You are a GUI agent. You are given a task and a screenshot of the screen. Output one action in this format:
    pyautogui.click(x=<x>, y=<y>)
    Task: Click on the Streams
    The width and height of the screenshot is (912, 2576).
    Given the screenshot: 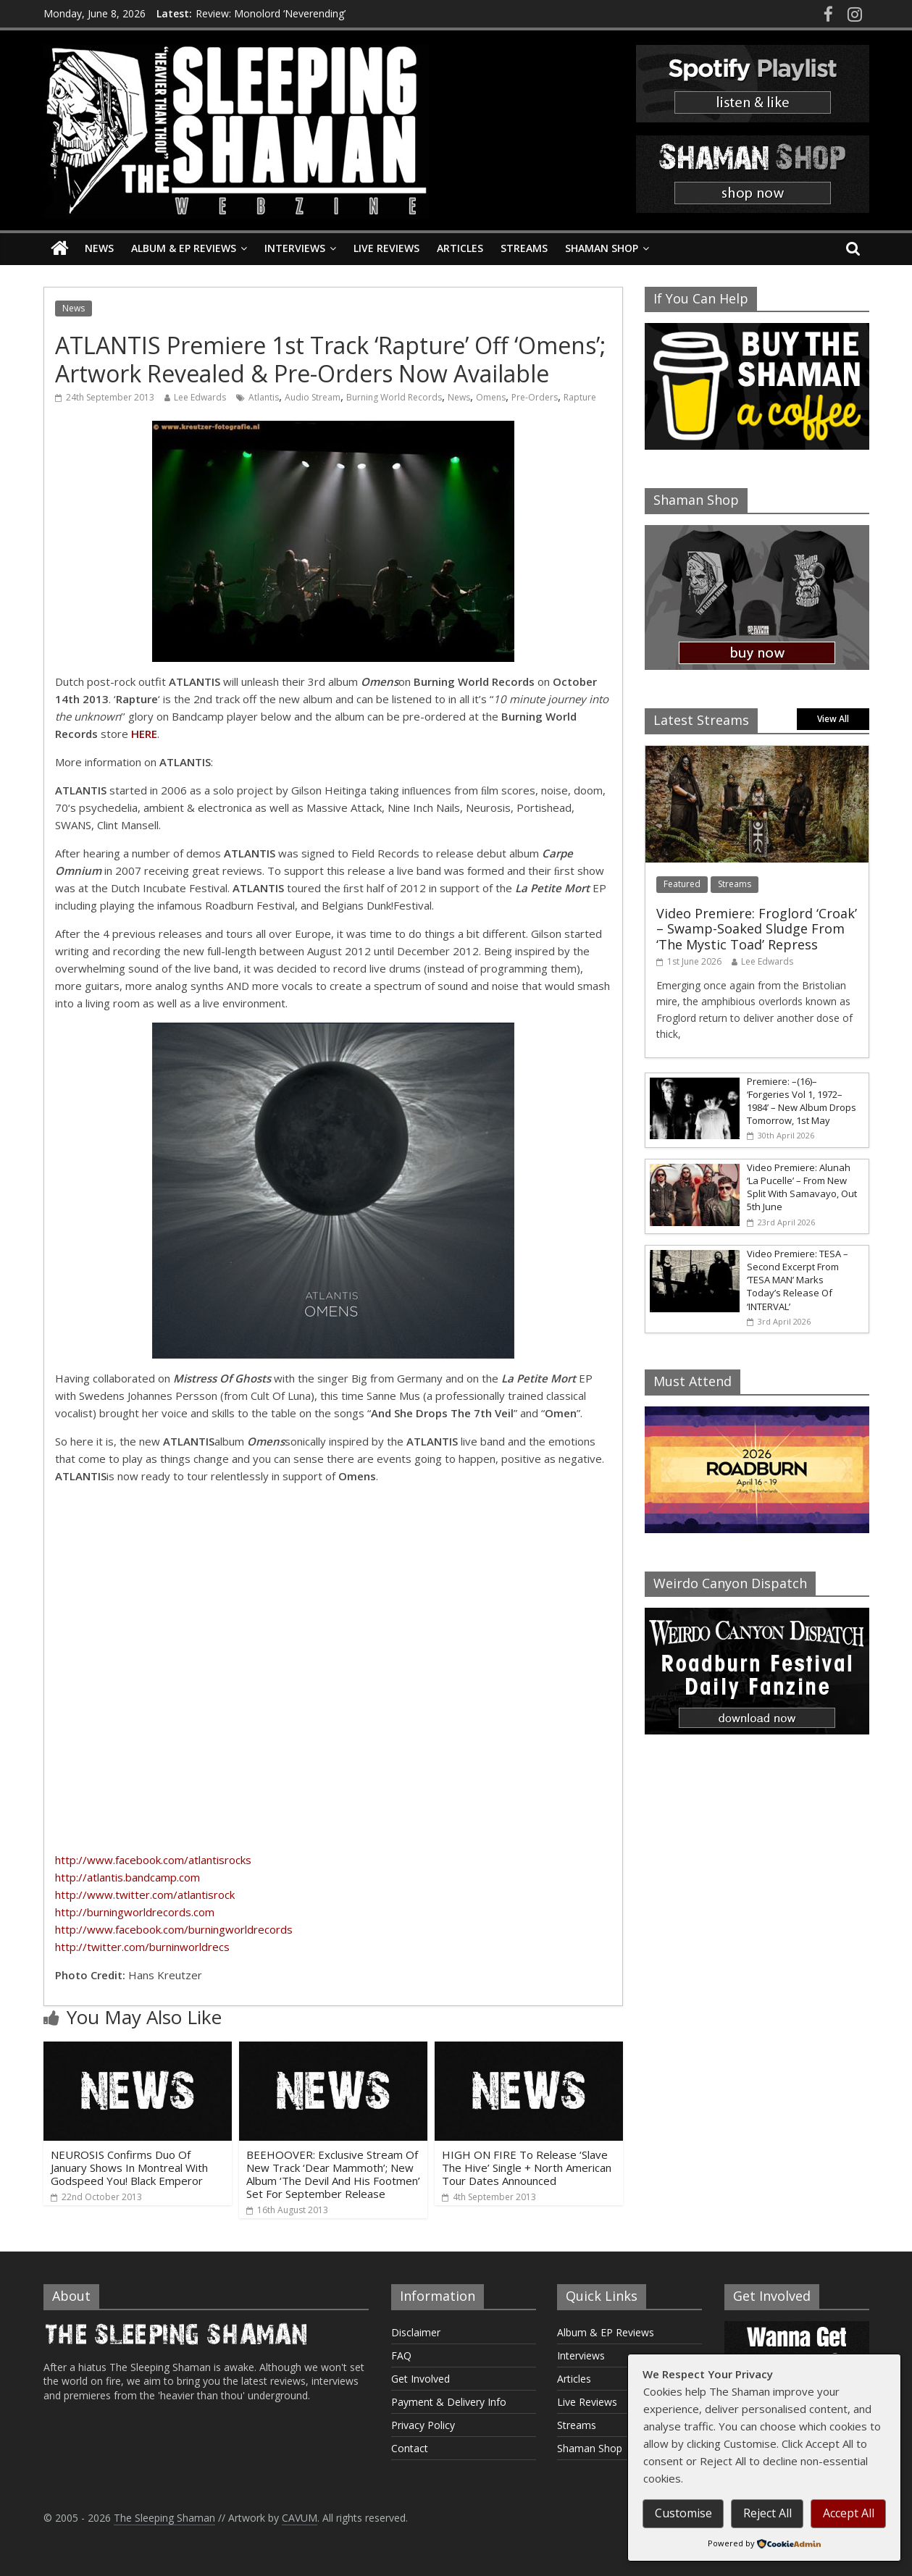 What is the action you would take?
    pyautogui.click(x=524, y=248)
    